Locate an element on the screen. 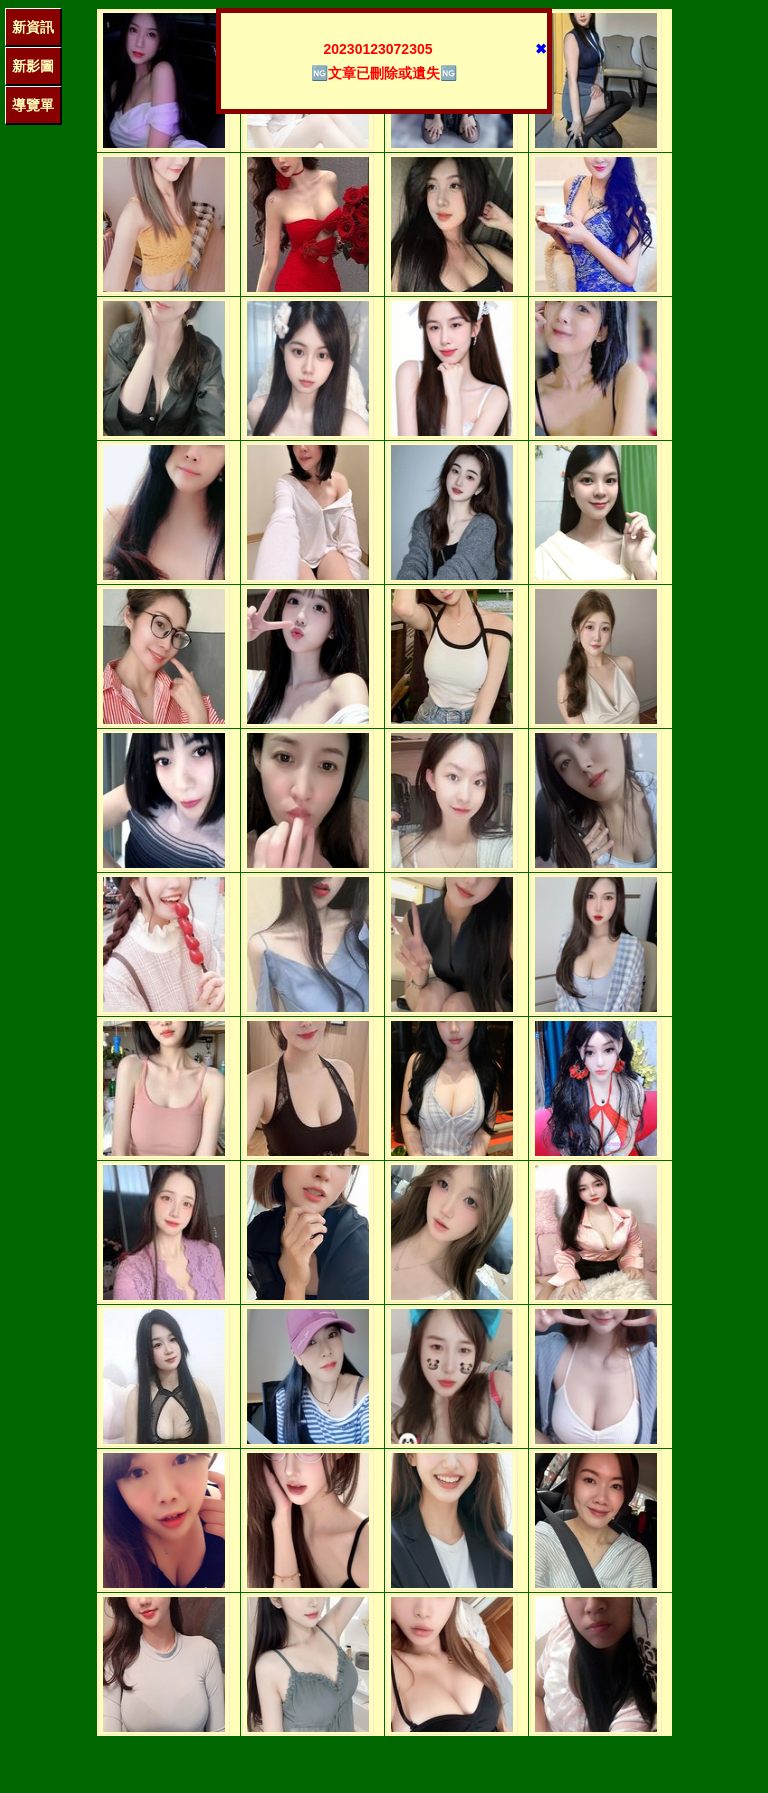  新資訊 is located at coordinates (33, 27).